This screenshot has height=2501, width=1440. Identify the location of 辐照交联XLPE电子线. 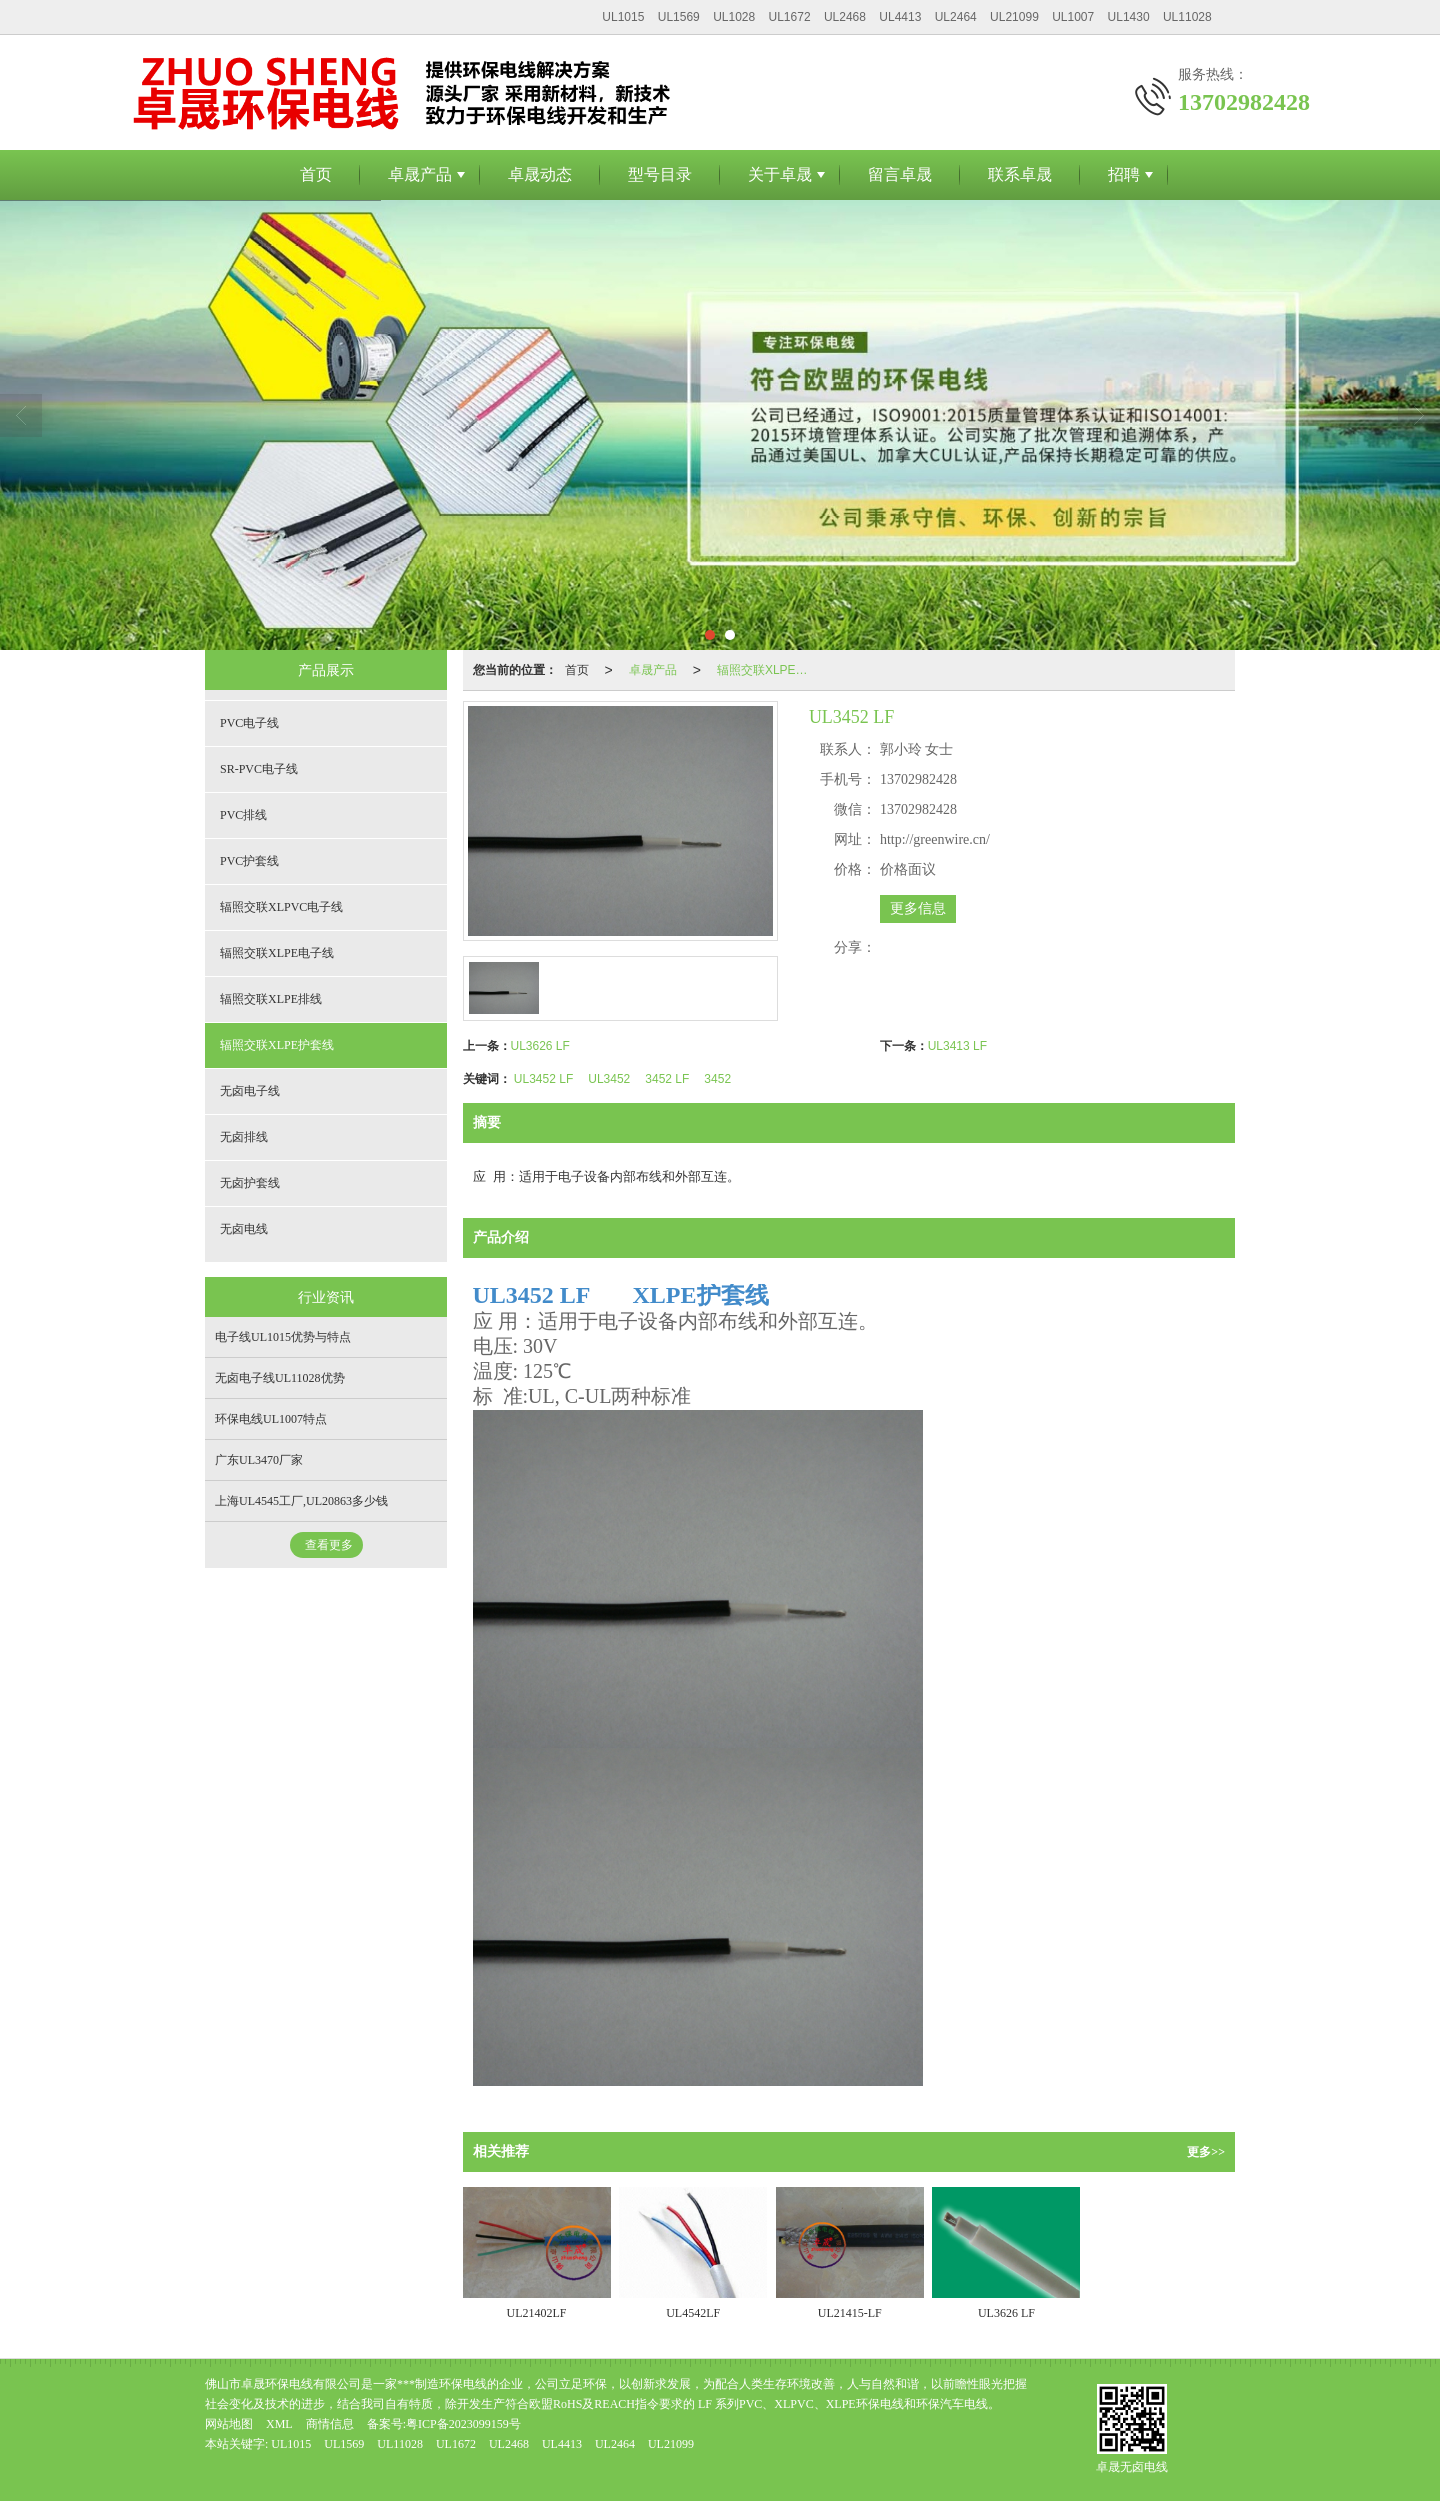
(277, 953).